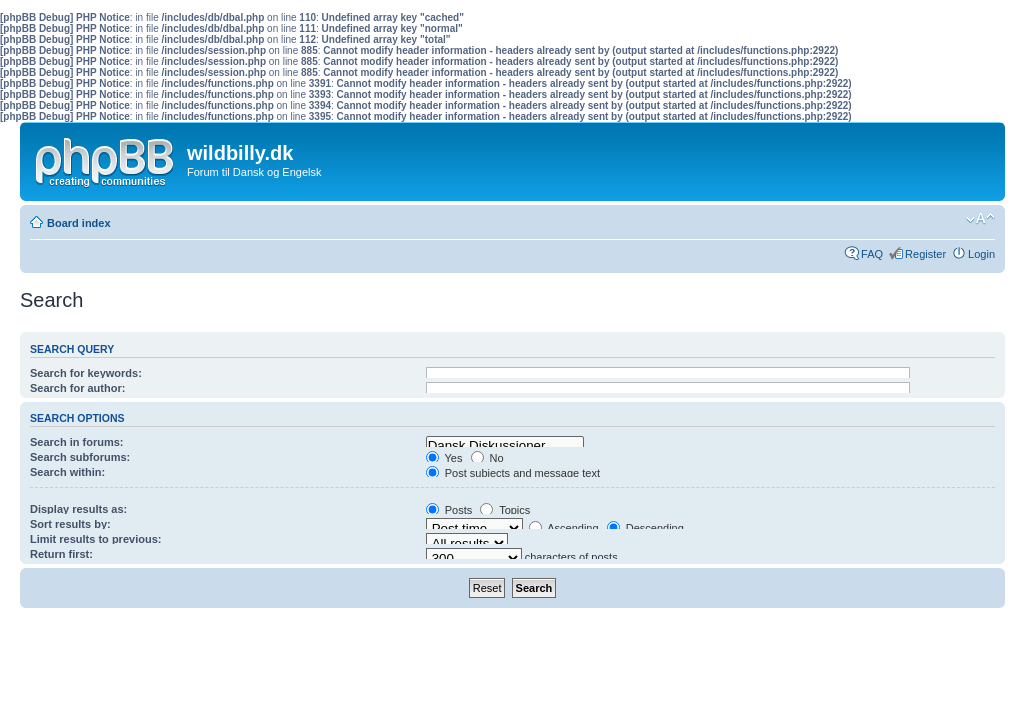  Describe the element at coordinates (67, 472) in the screenshot. I see `Search within:` at that location.